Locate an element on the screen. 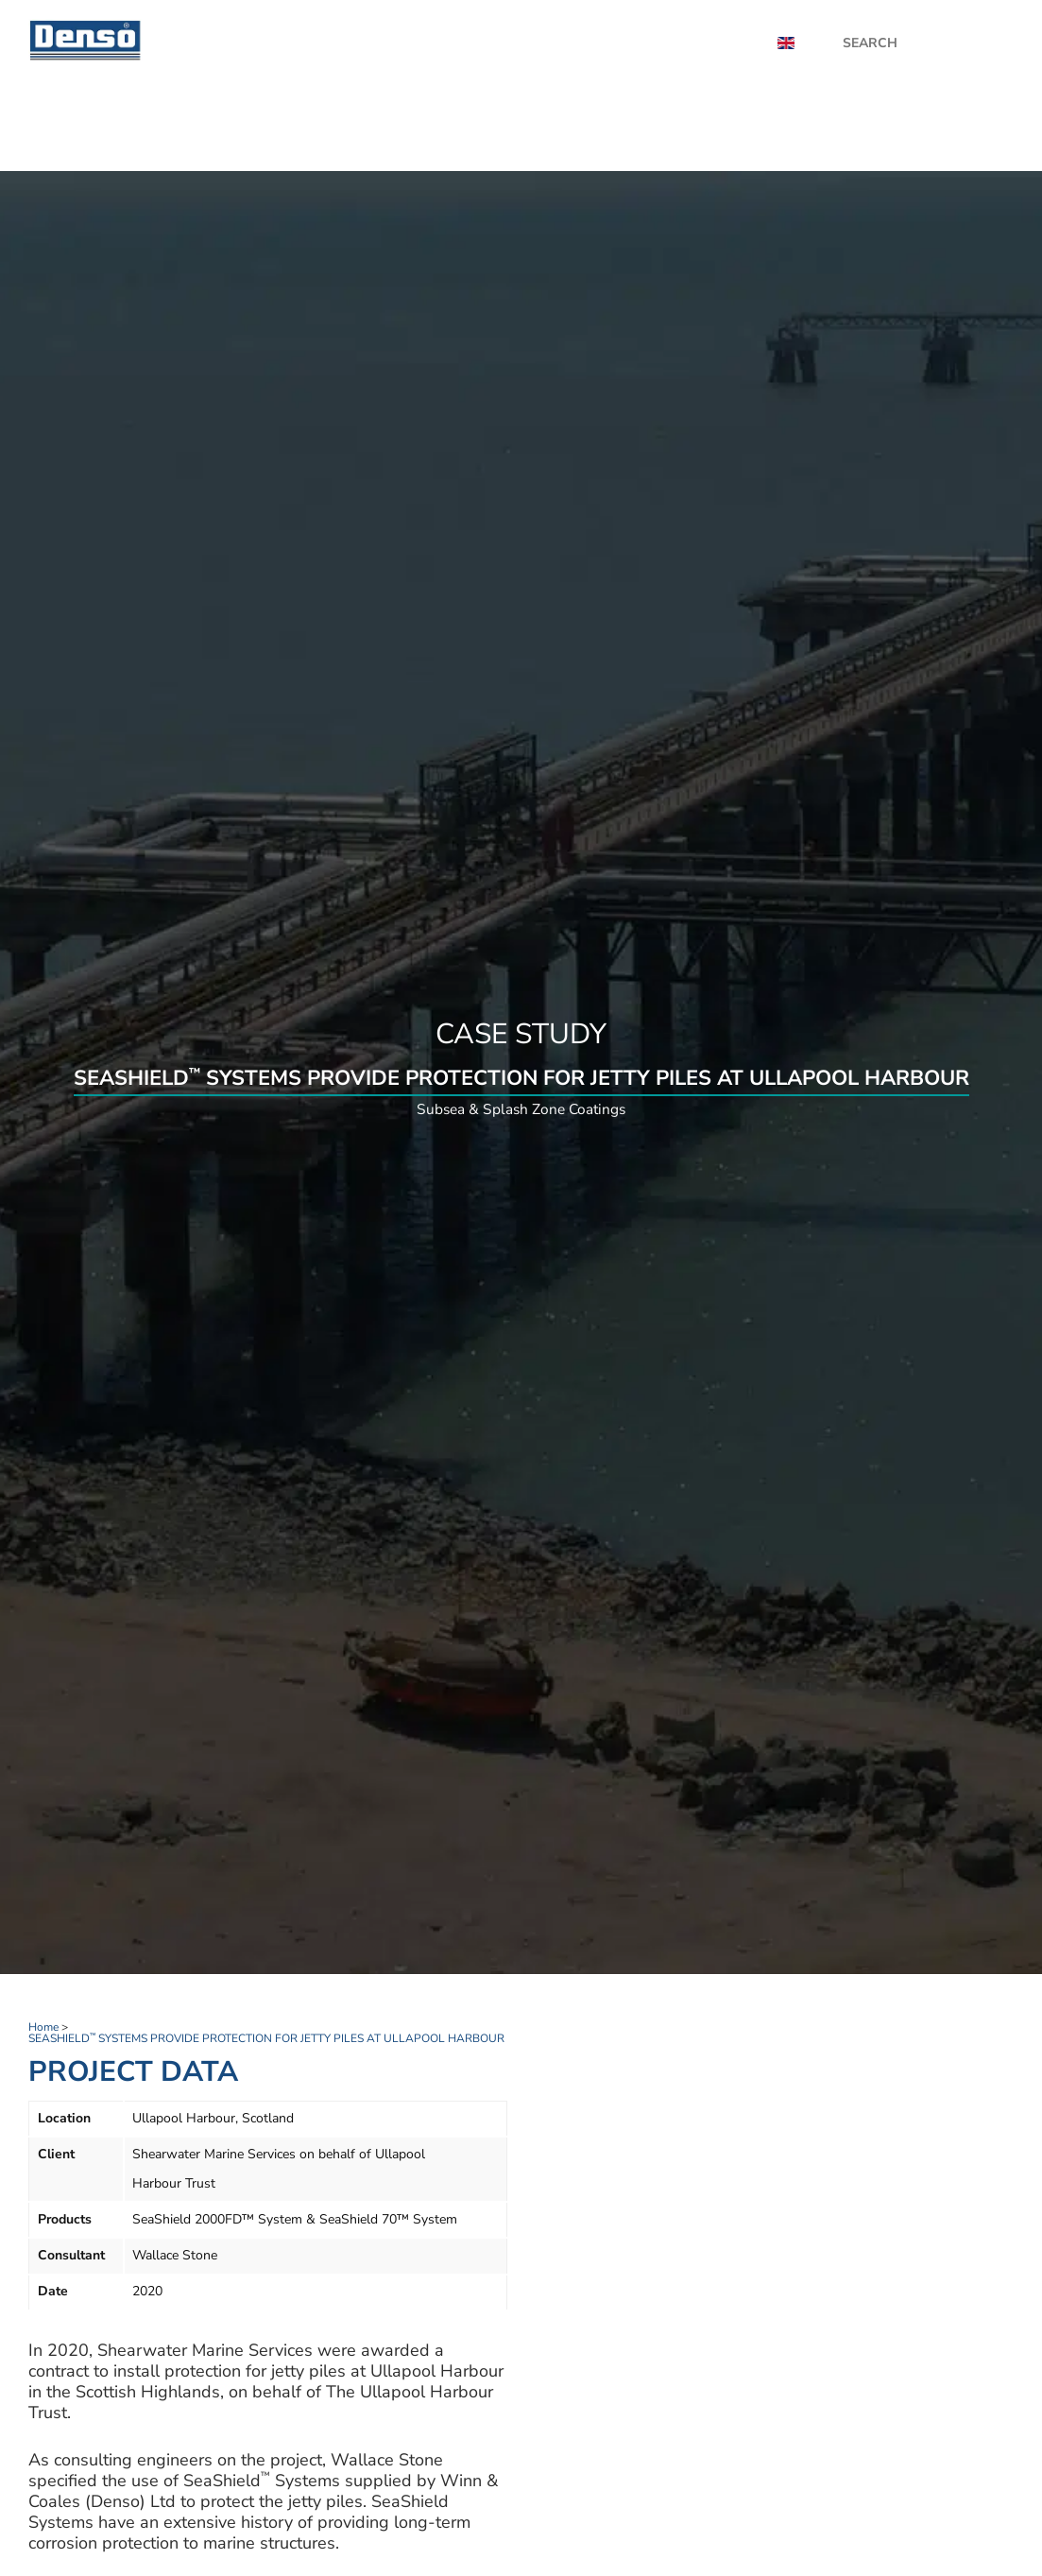 This screenshot has height=2576, width=1042. Case Studies is located at coordinates (545, 43).